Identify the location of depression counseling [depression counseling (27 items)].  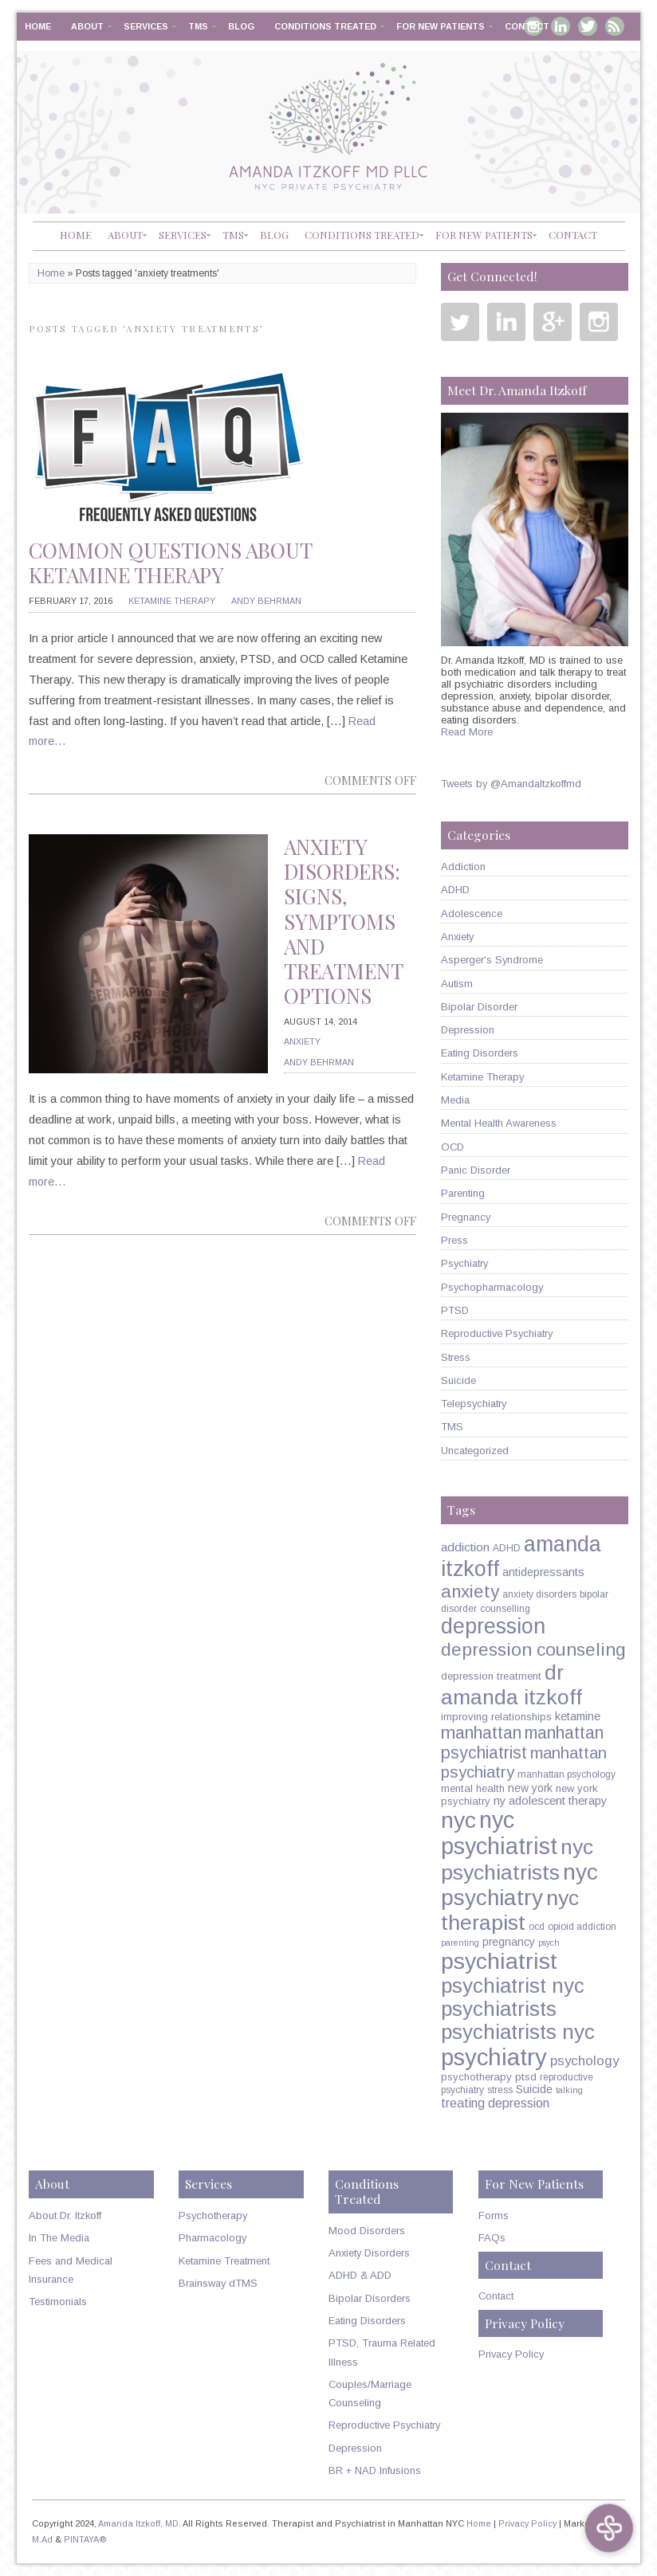
(533, 1649).